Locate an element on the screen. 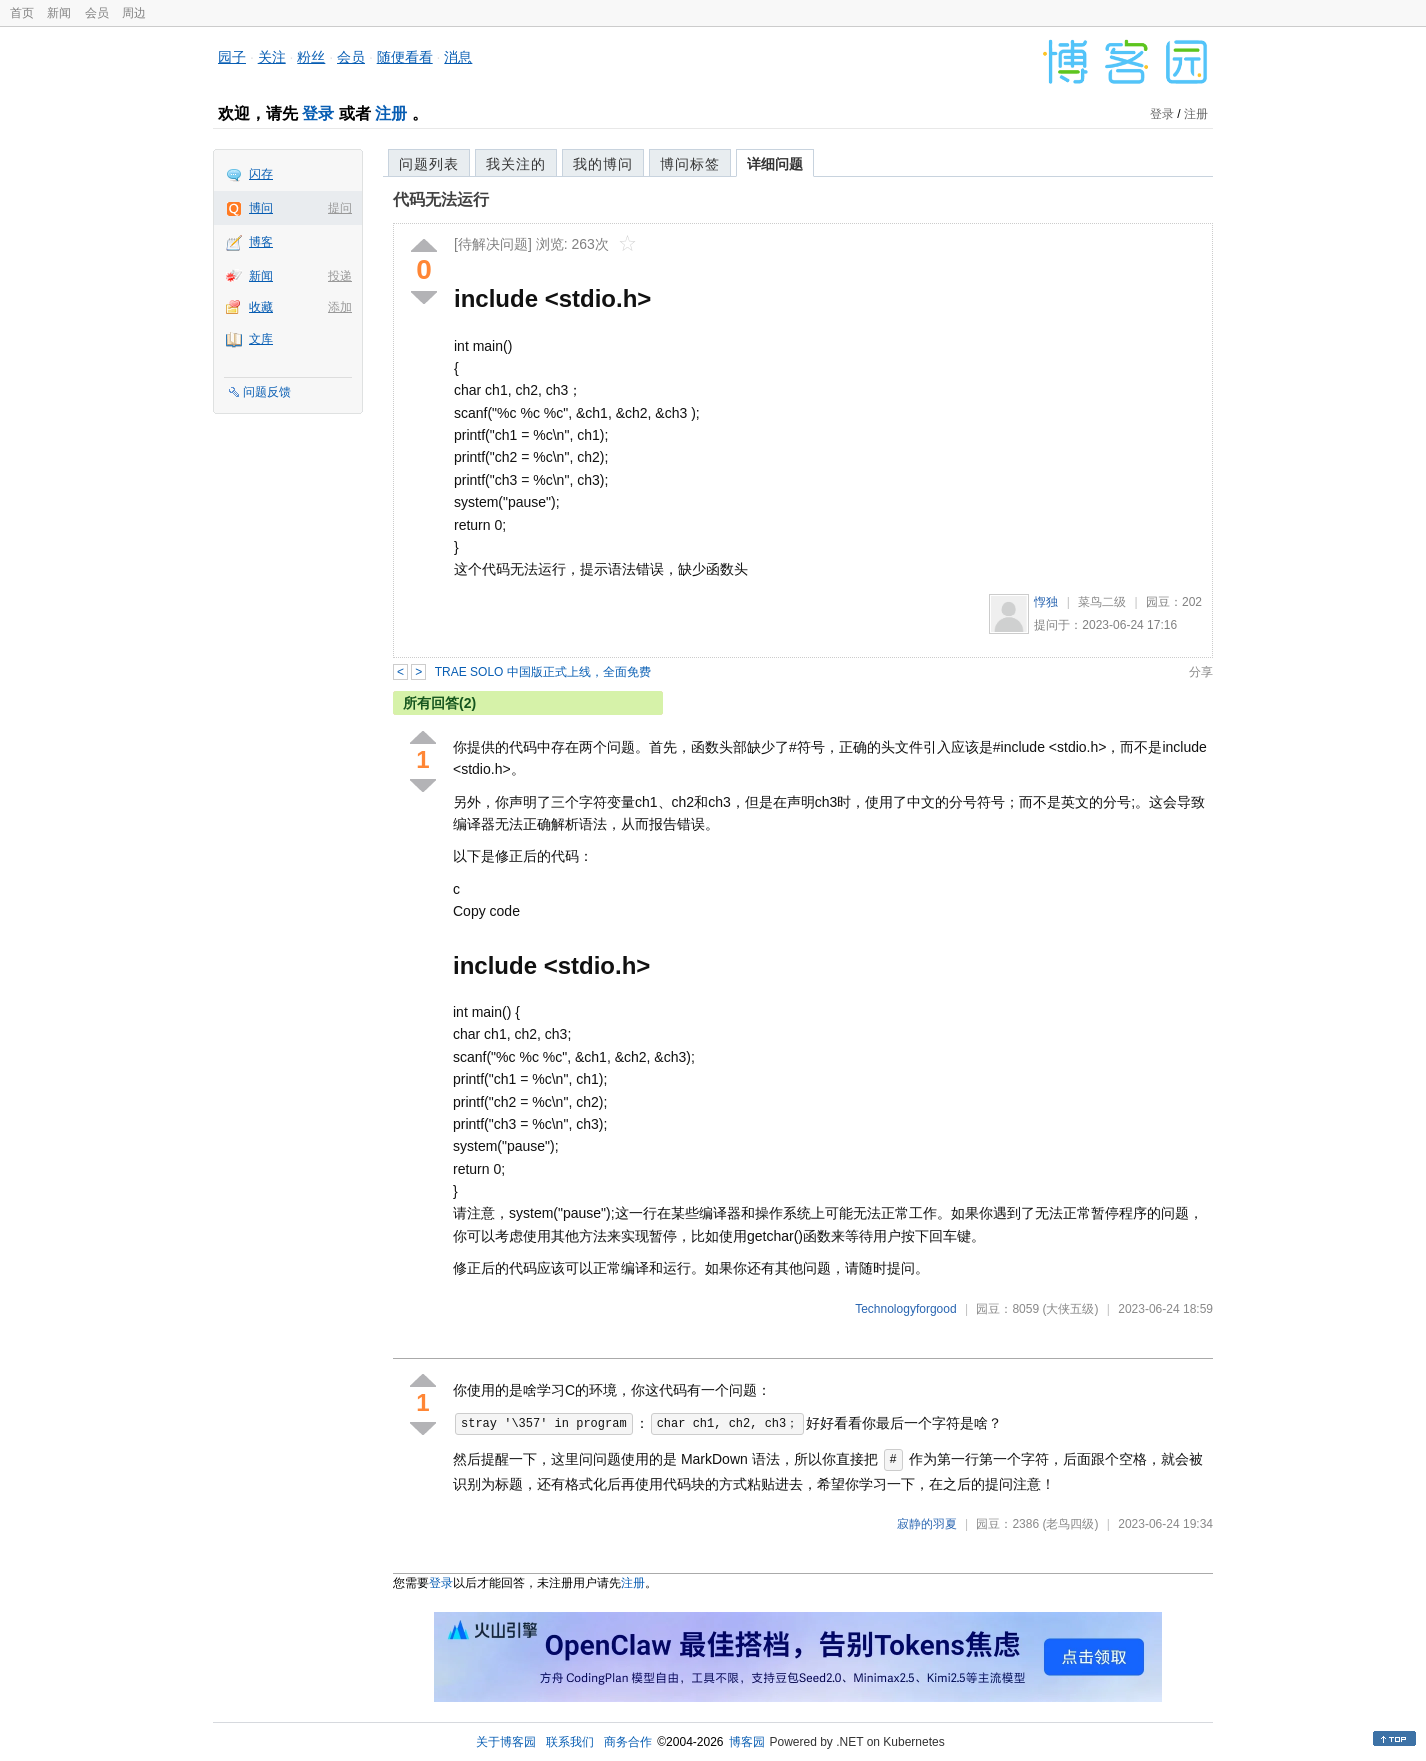 The height and width of the screenshot is (1761, 1426). TRAE SOLO 中国版正式上线，全面免费 is located at coordinates (543, 672).